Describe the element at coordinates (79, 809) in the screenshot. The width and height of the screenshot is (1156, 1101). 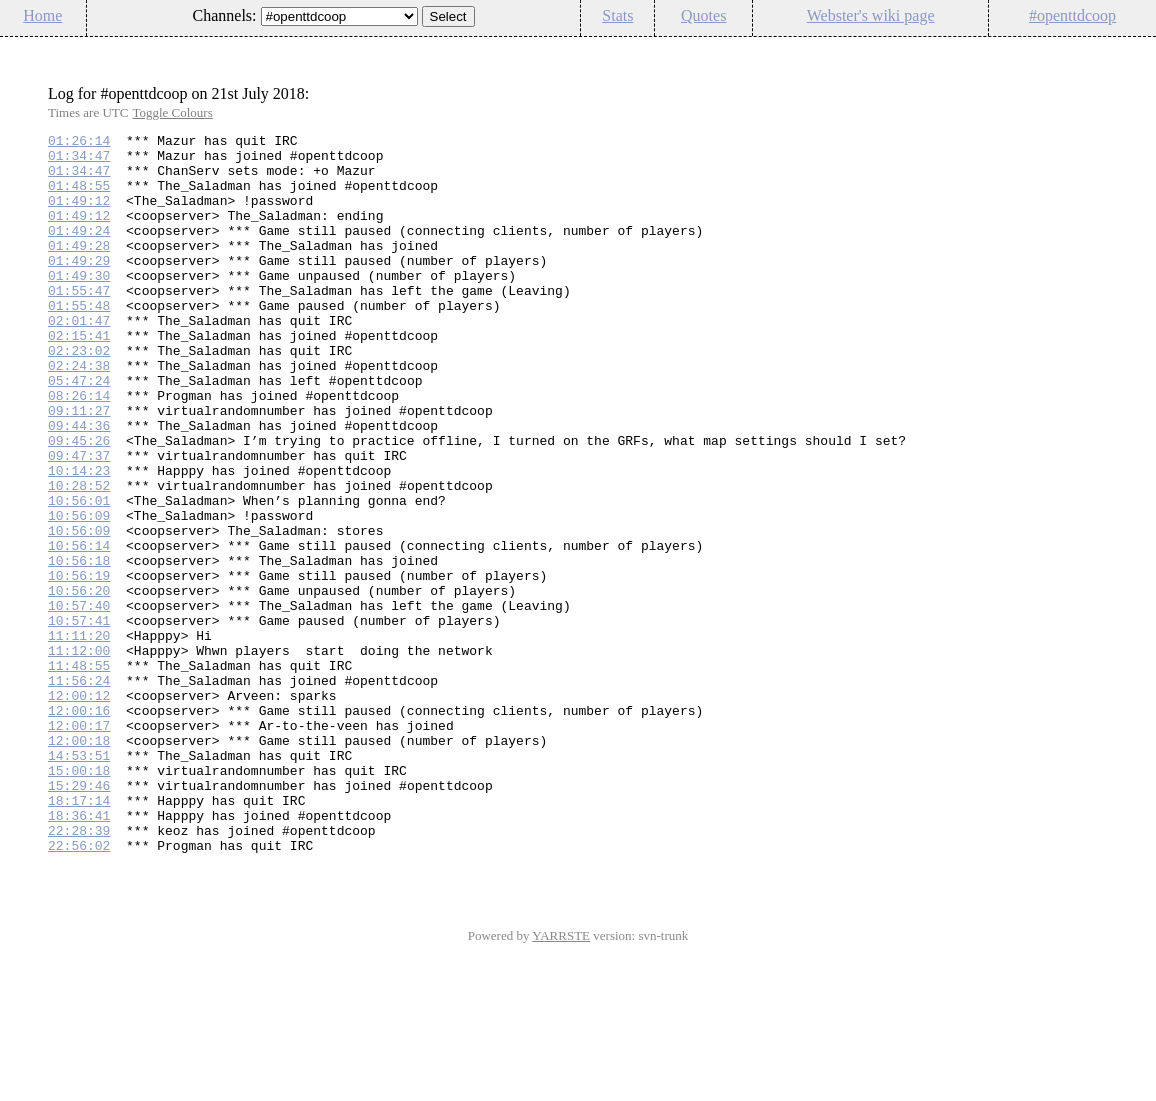
I see `12:00:12` at that location.